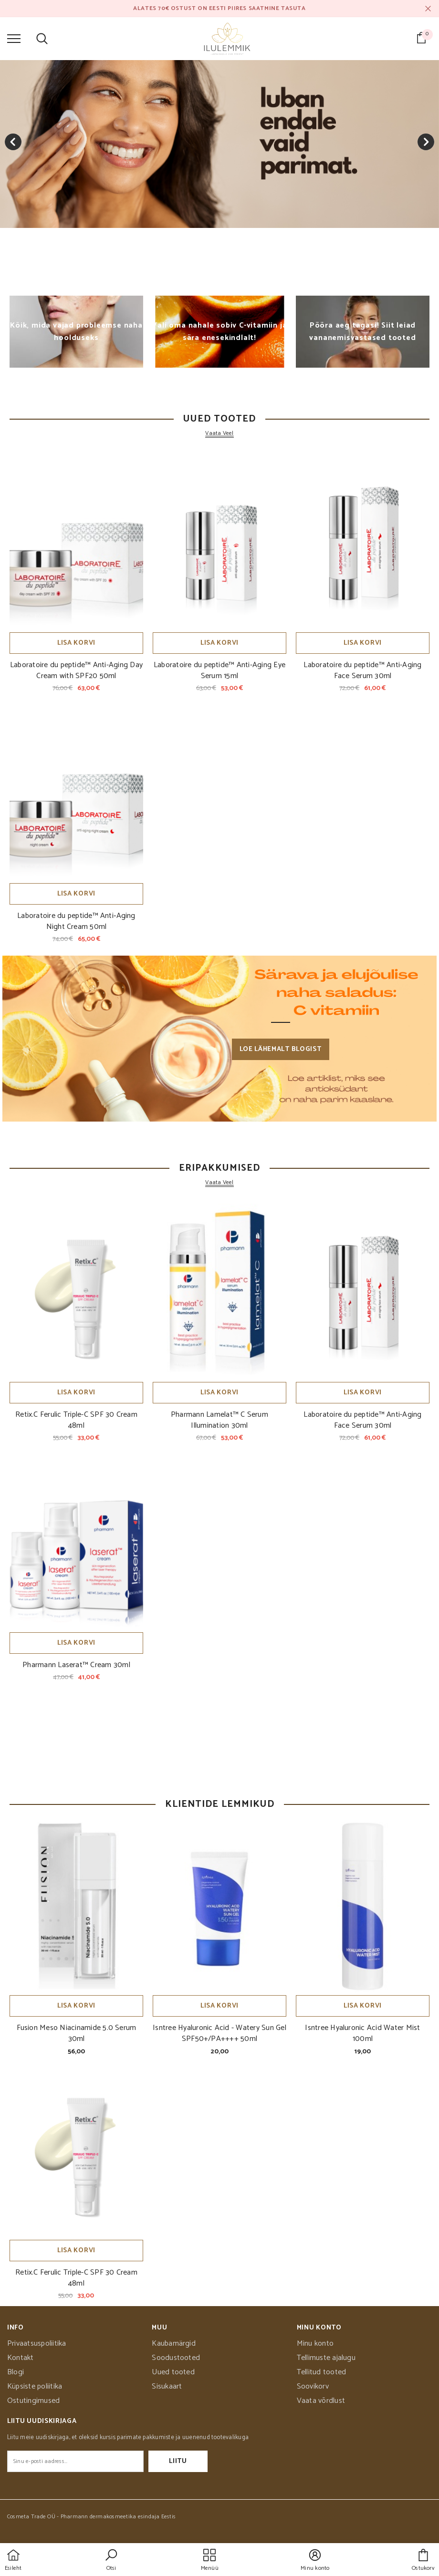 The height and width of the screenshot is (2576, 439). What do you see at coordinates (178, 2461) in the screenshot?
I see `Liitu` at bounding box center [178, 2461].